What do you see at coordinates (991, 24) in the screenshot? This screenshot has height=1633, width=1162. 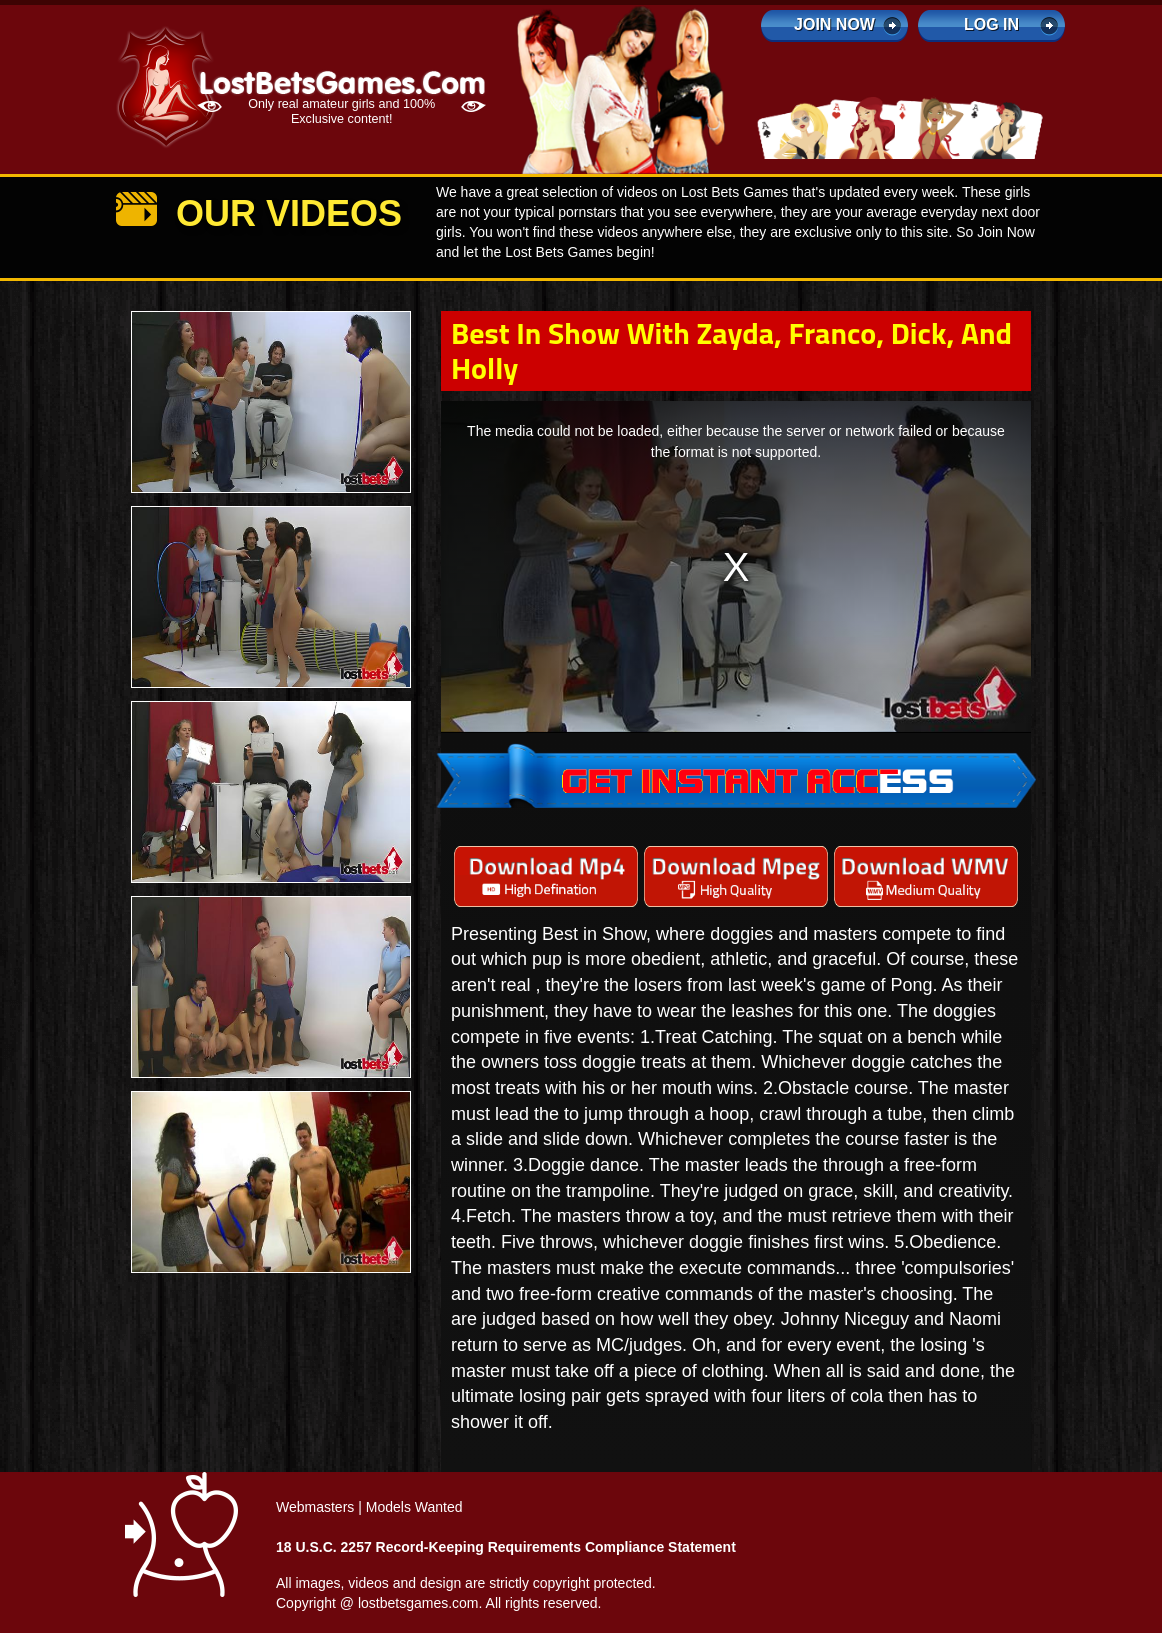 I see `log in` at bounding box center [991, 24].